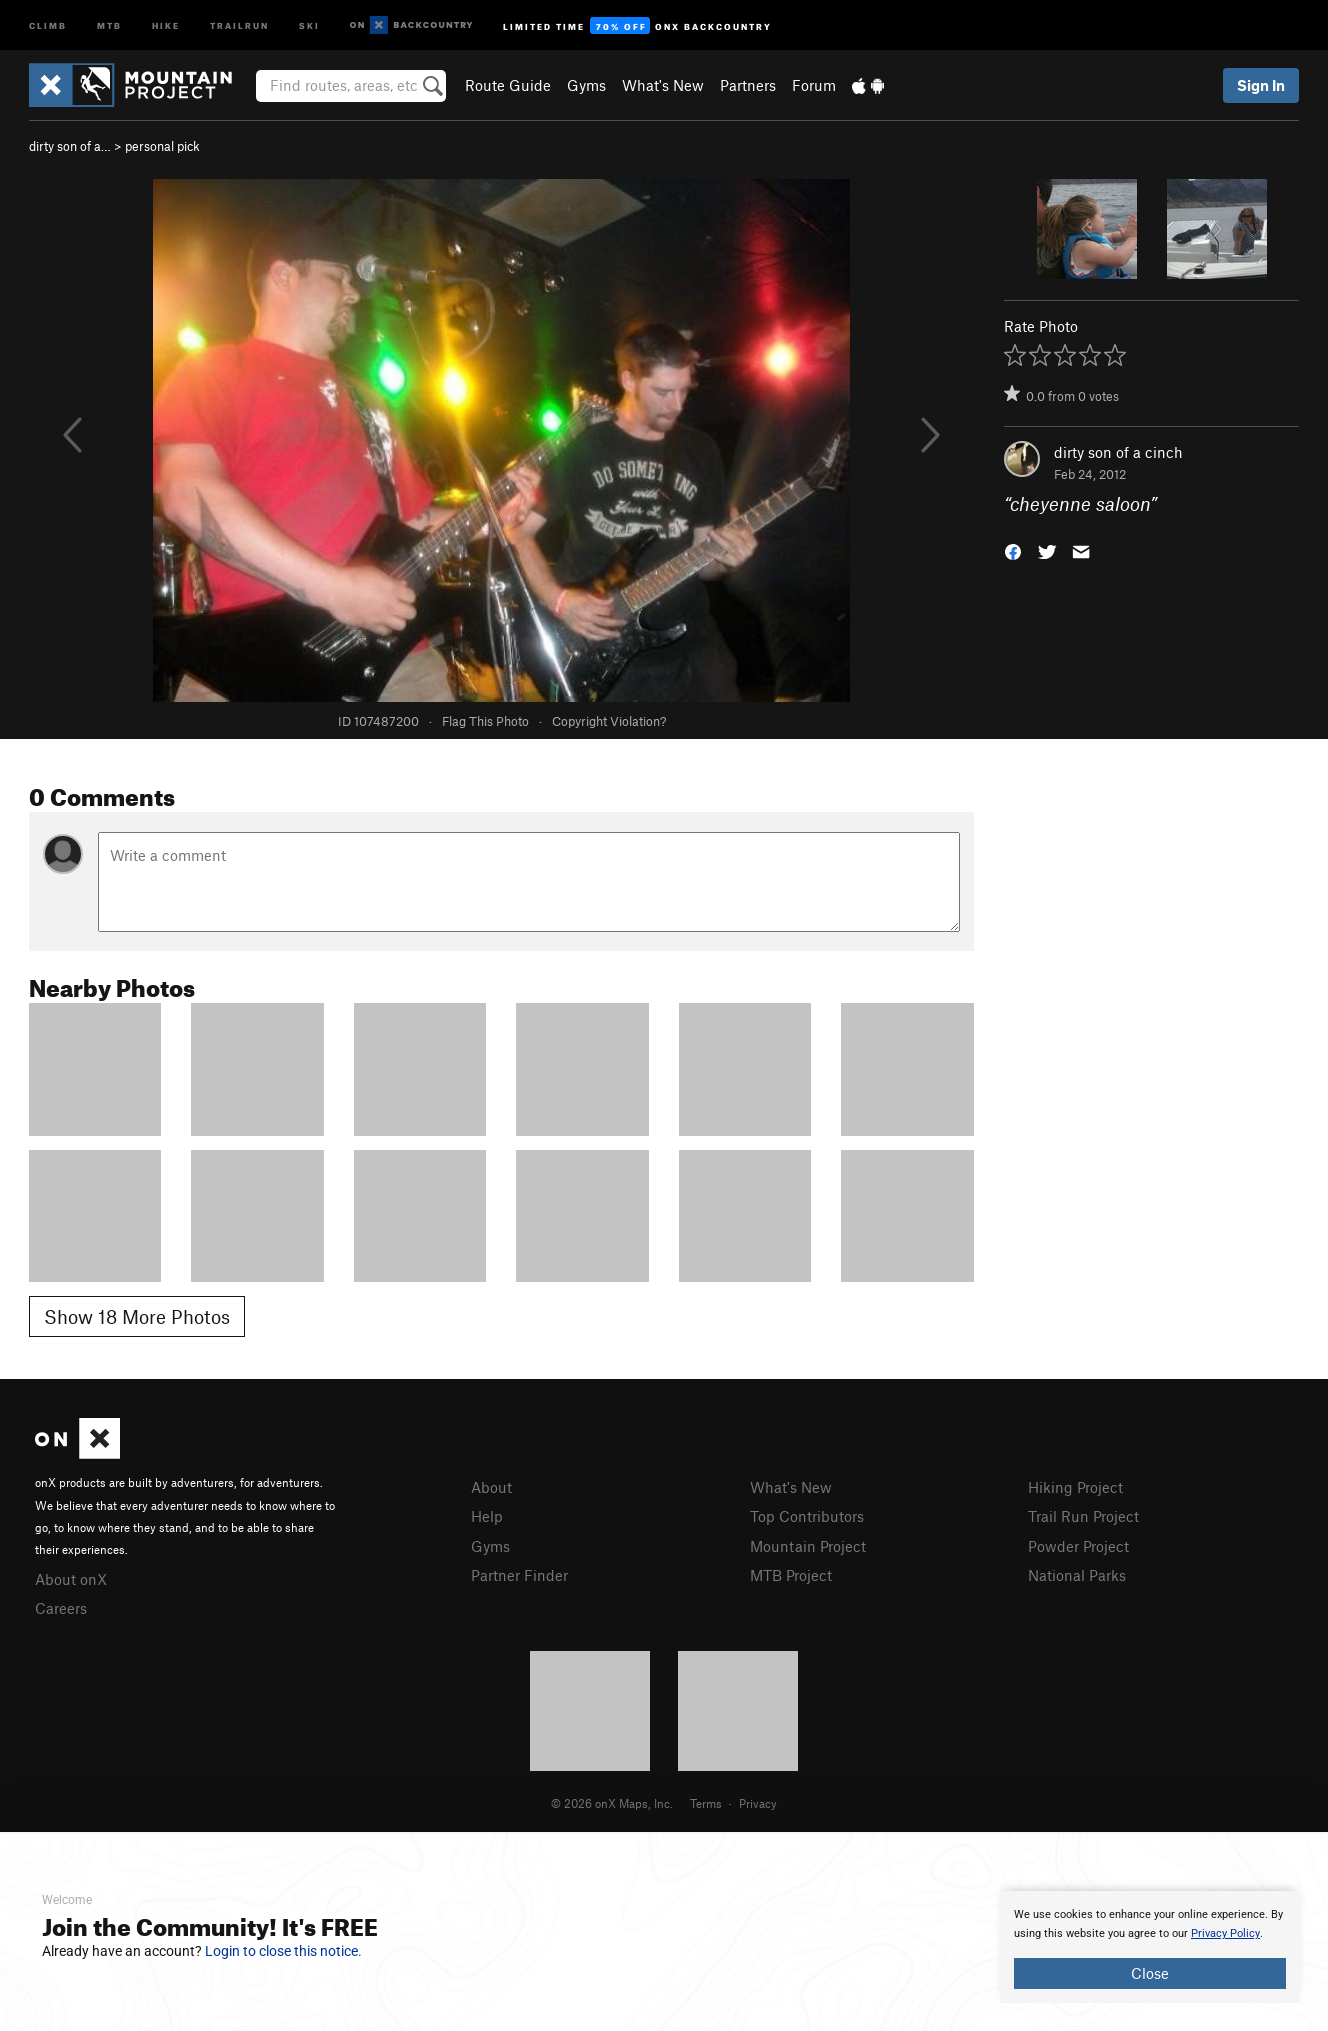 This screenshot has width=1328, height=2031. I want to click on Mountain Project, so click(808, 1546).